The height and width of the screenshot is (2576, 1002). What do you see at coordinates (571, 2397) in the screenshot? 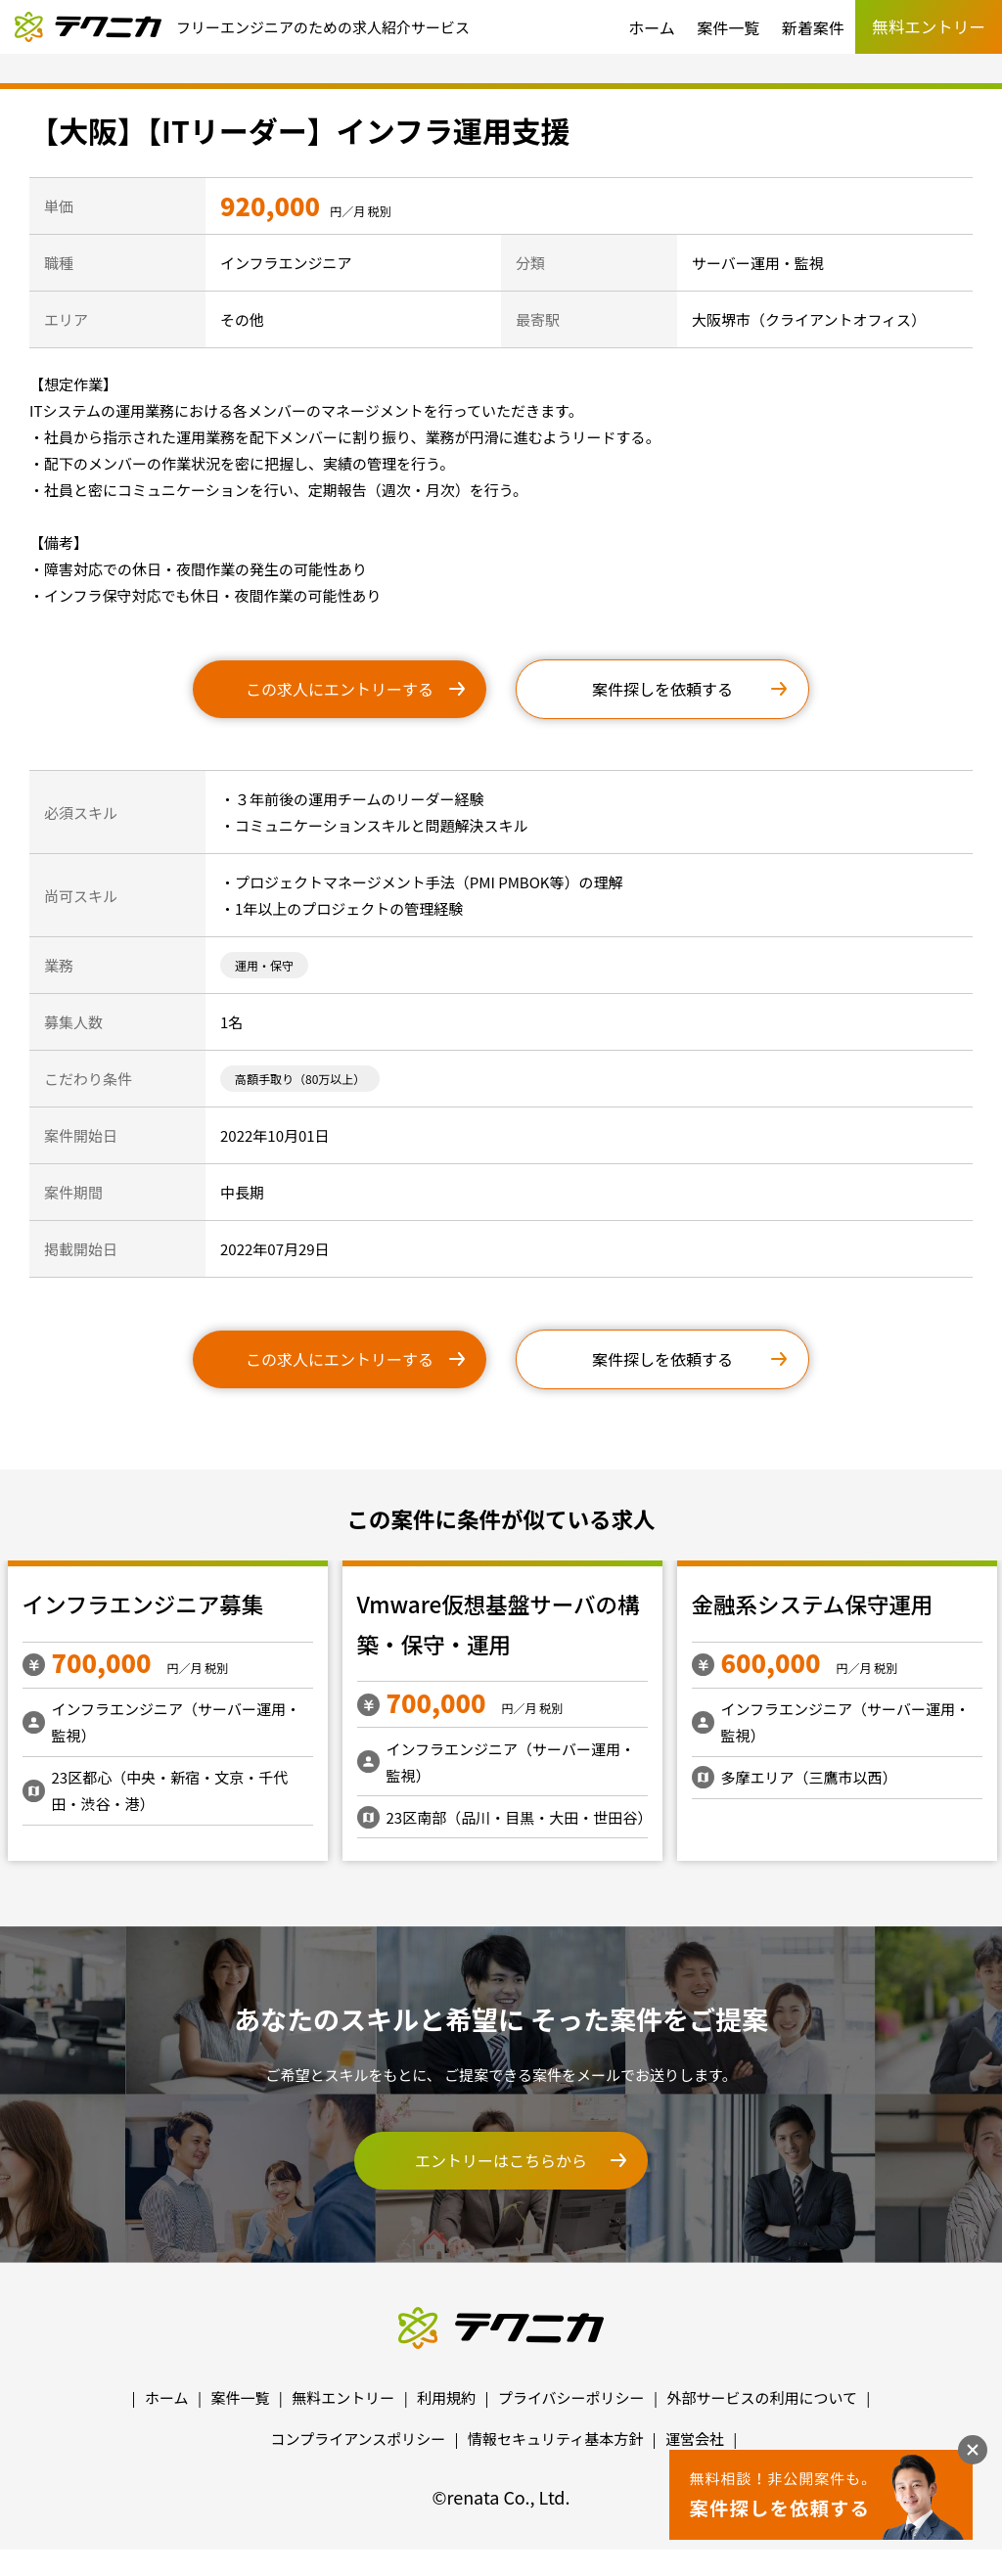
I see `プライバシーポリシー` at bounding box center [571, 2397].